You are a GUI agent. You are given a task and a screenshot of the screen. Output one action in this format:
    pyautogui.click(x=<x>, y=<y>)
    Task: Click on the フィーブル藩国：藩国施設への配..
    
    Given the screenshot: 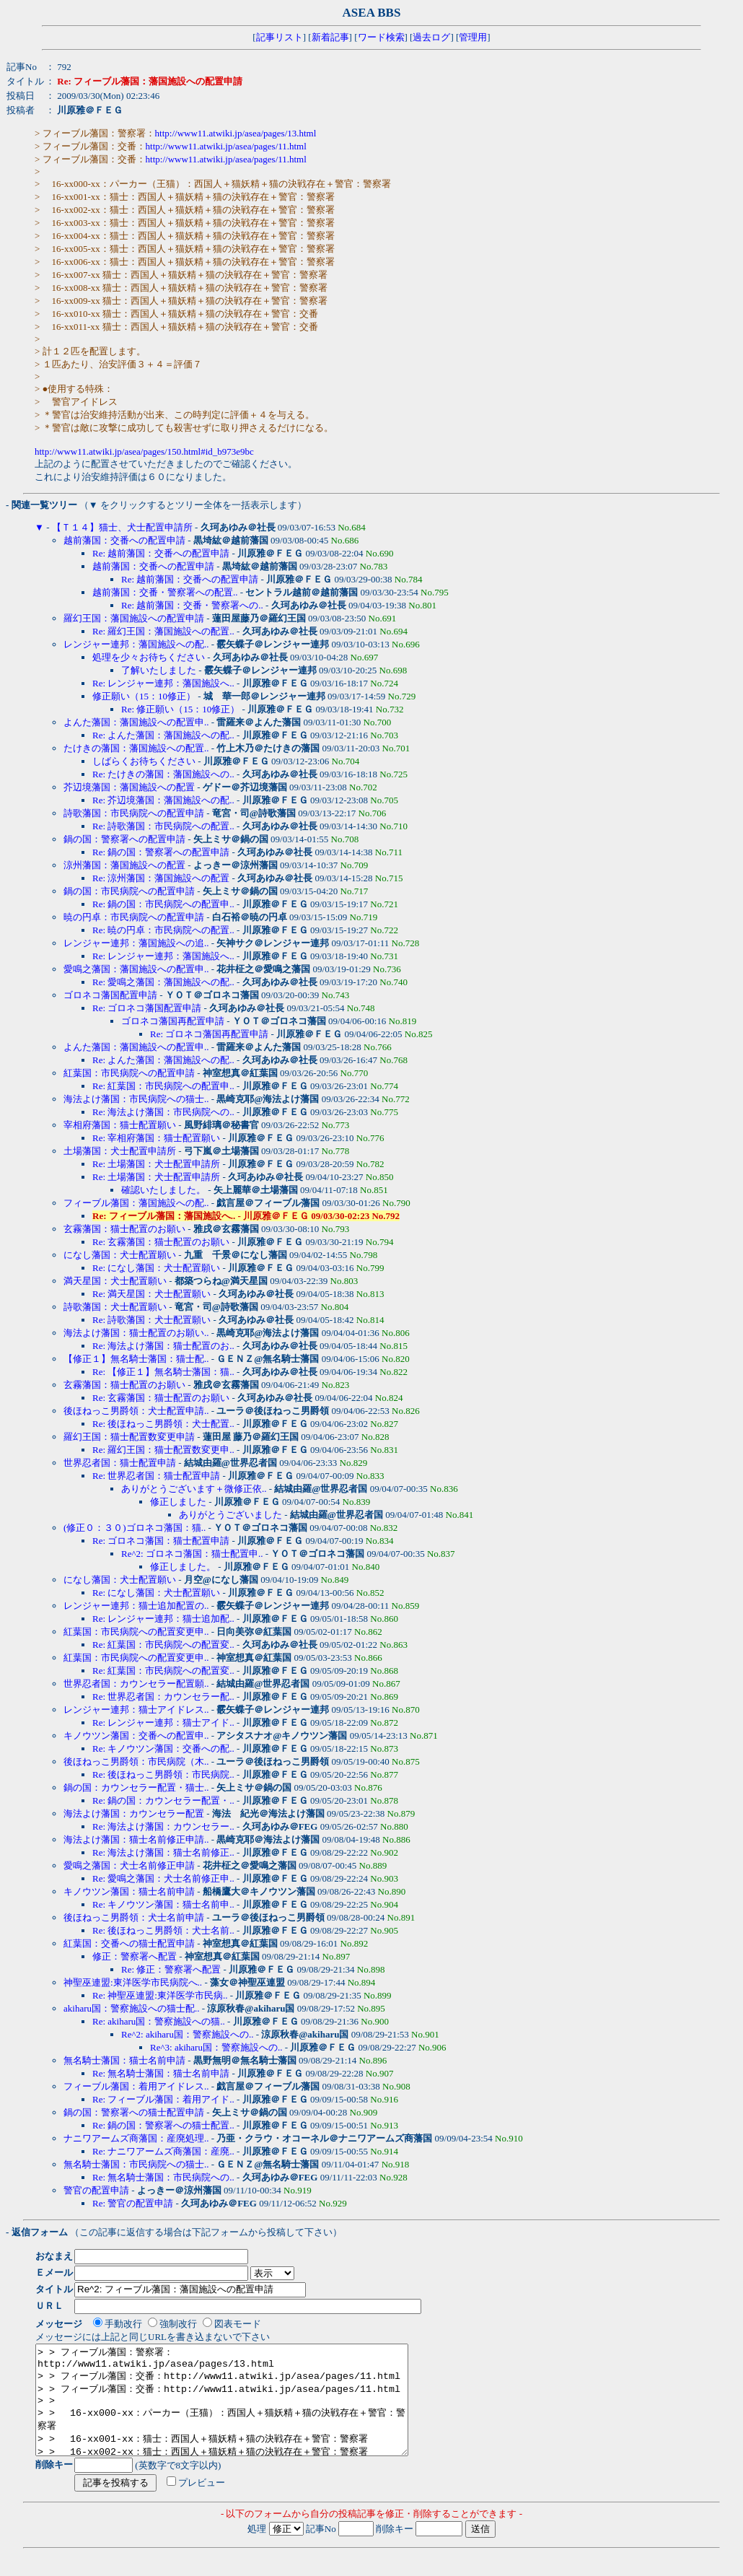 What is the action you would take?
    pyautogui.click(x=136, y=1202)
    